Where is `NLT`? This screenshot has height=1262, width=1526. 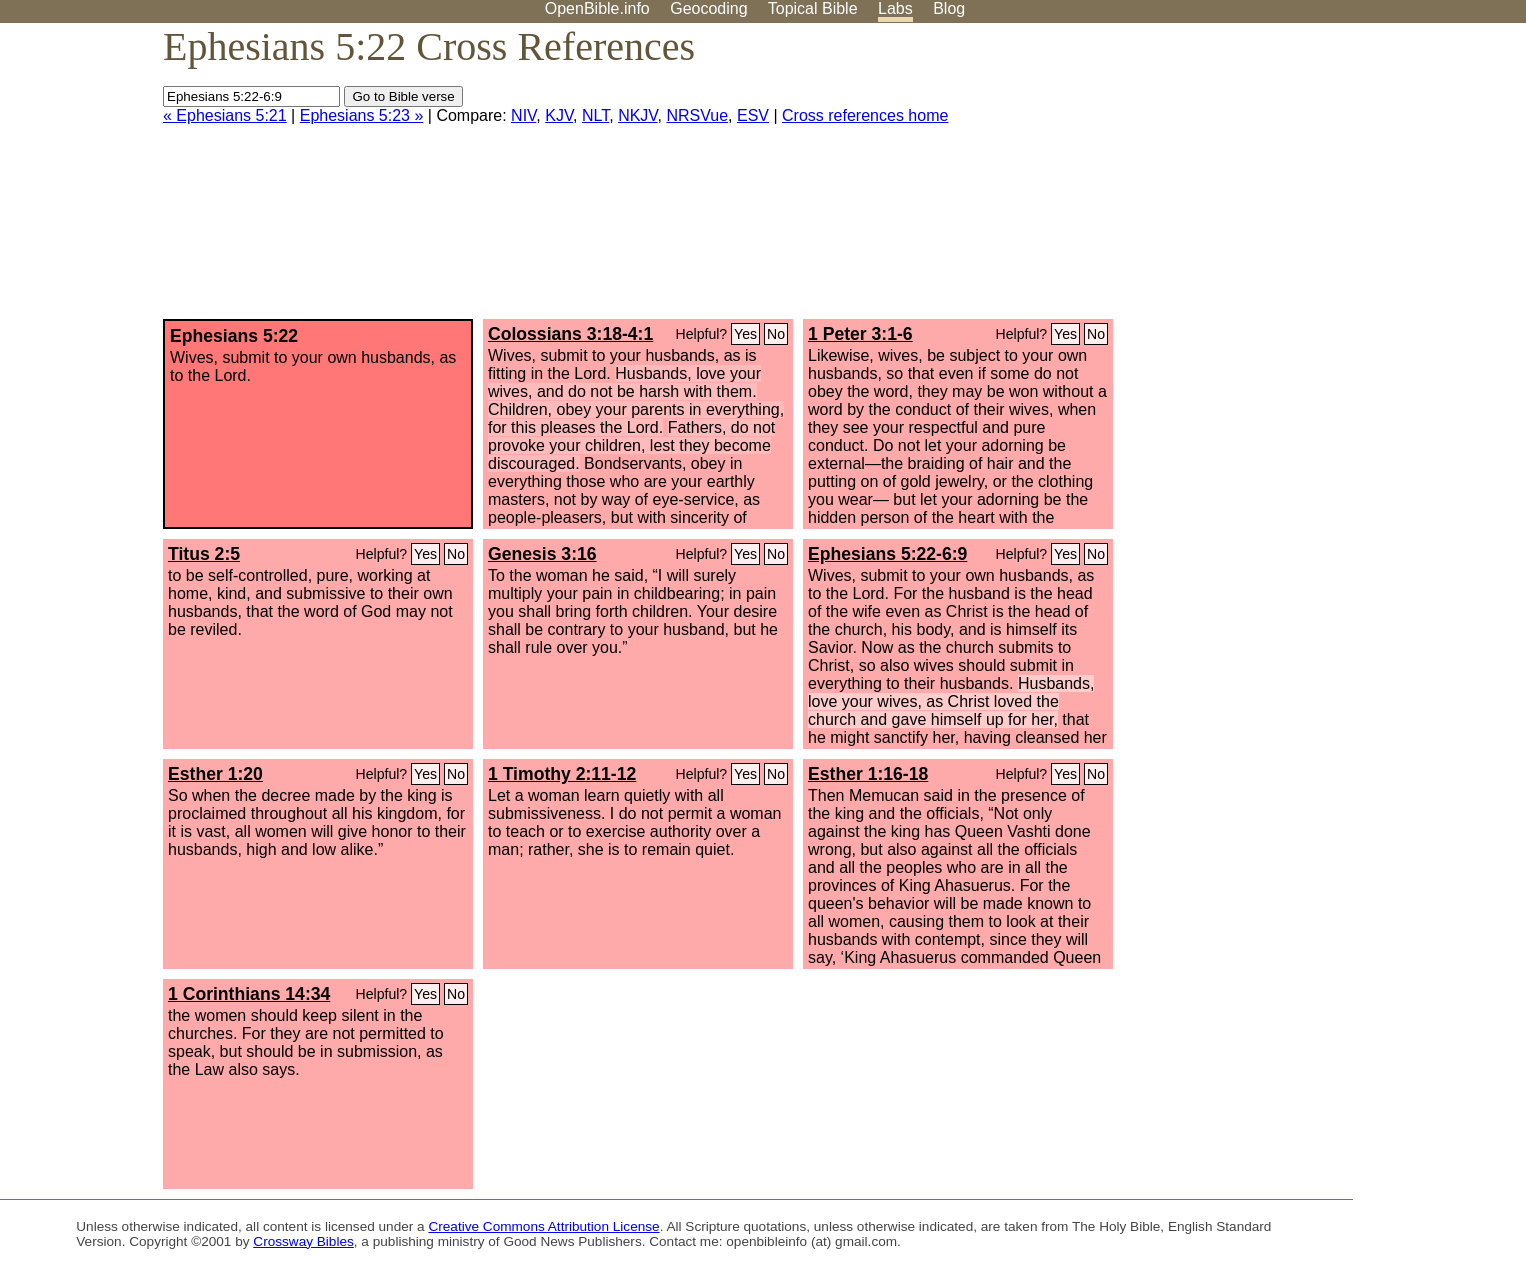
NLT is located at coordinates (595, 115).